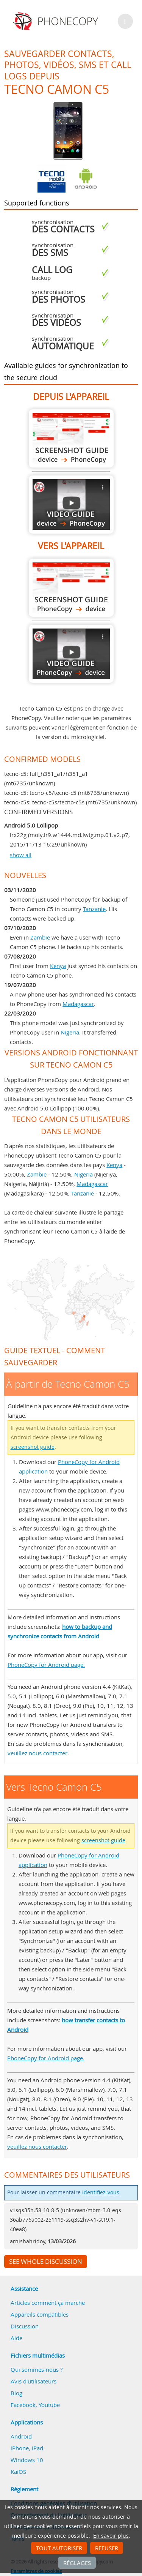 The width and height of the screenshot is (142, 2576). I want to click on Tanzanie, so click(94, 909).